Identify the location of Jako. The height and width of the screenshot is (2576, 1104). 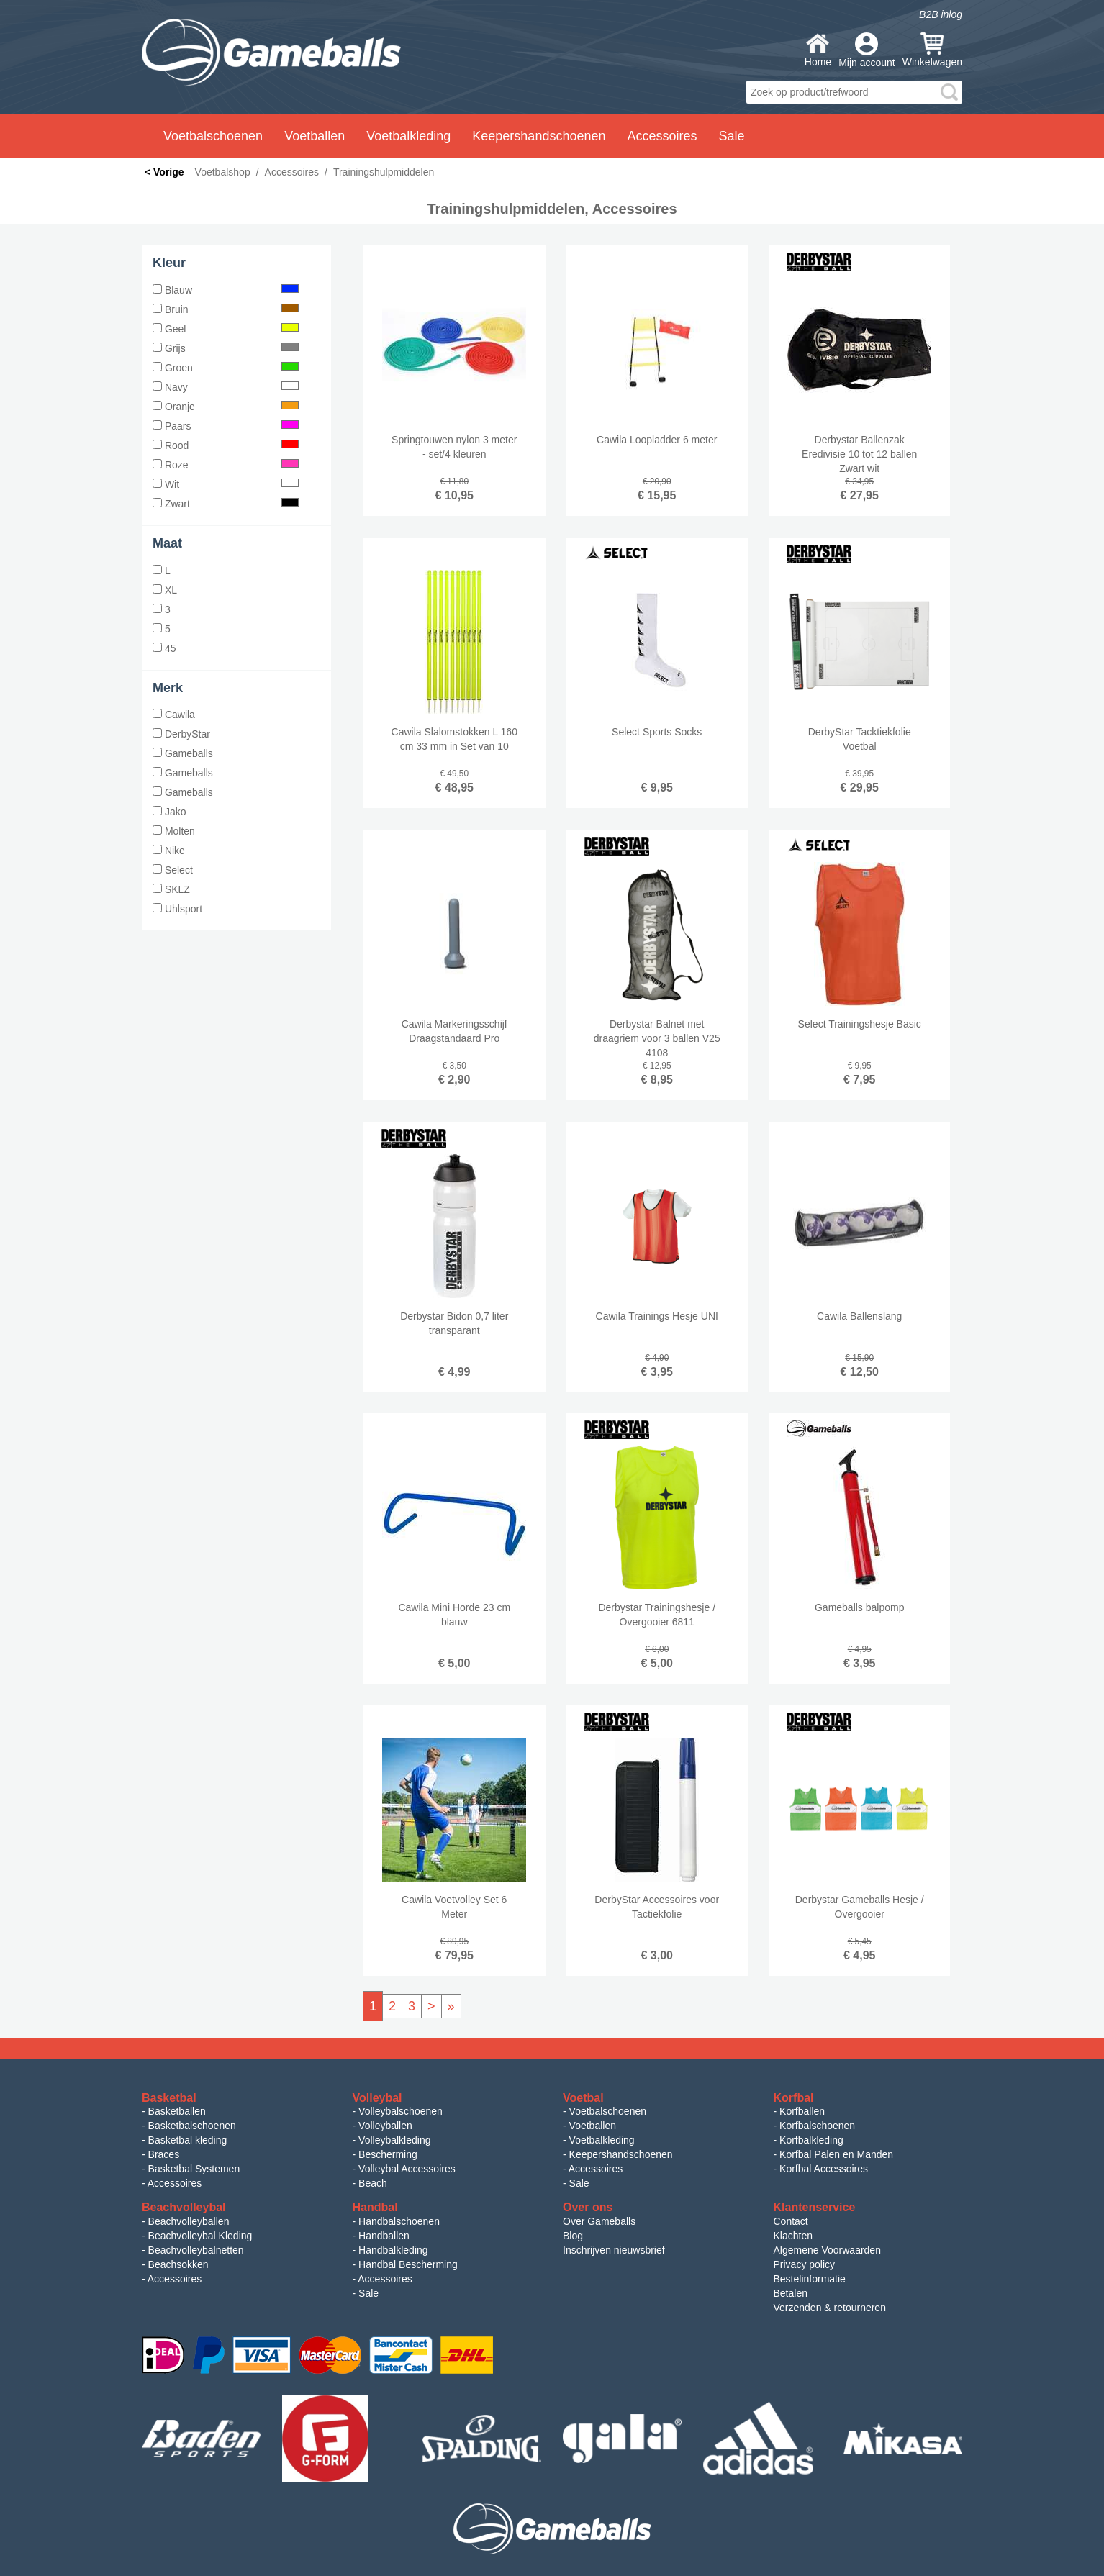
(169, 811).